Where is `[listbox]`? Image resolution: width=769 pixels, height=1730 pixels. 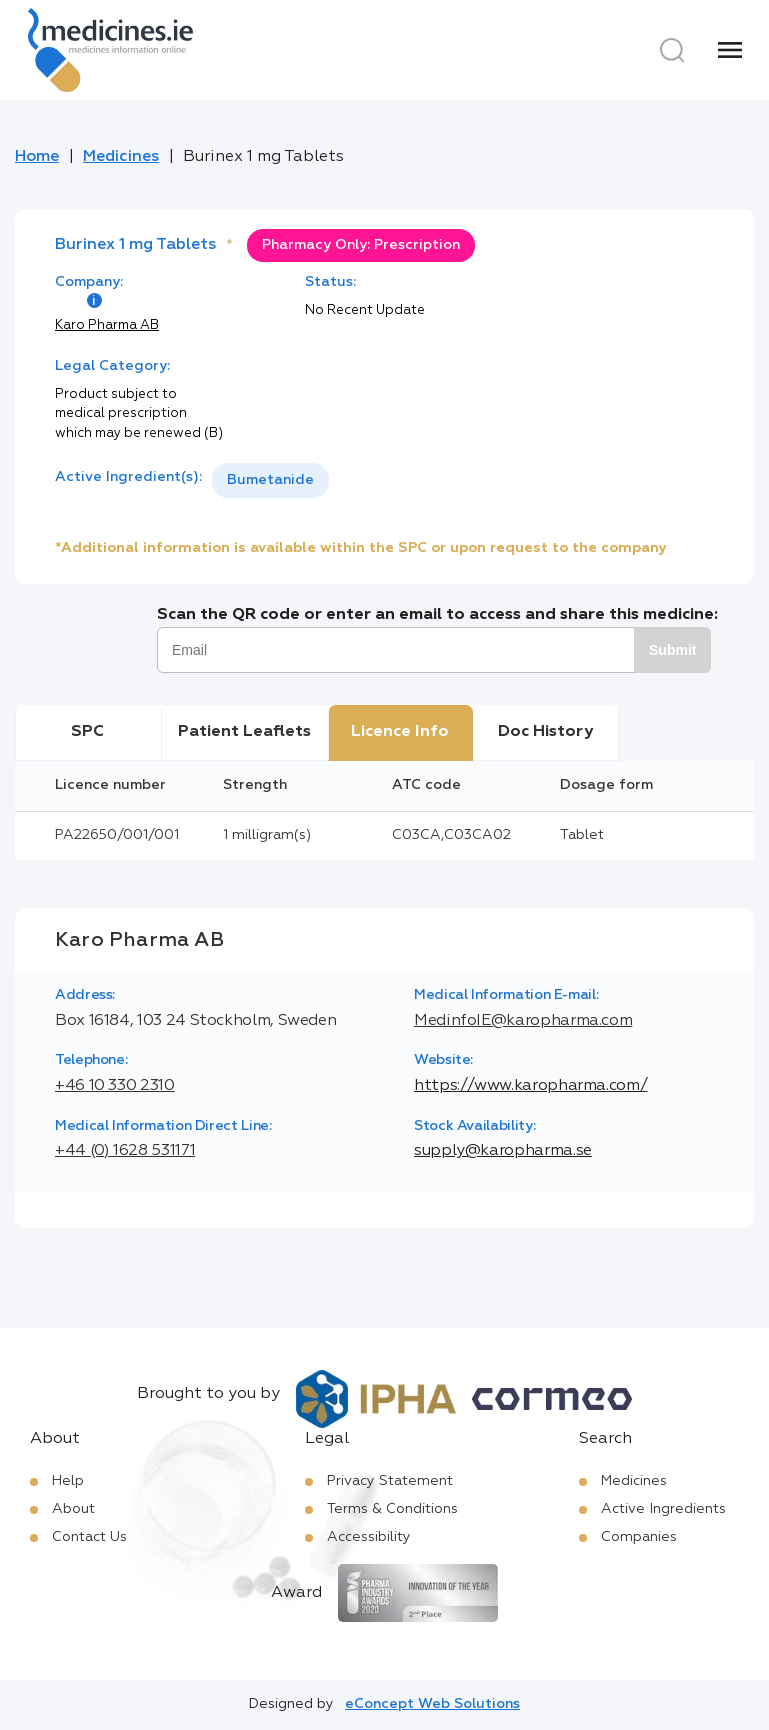
[listbox] is located at coordinates (270, 480).